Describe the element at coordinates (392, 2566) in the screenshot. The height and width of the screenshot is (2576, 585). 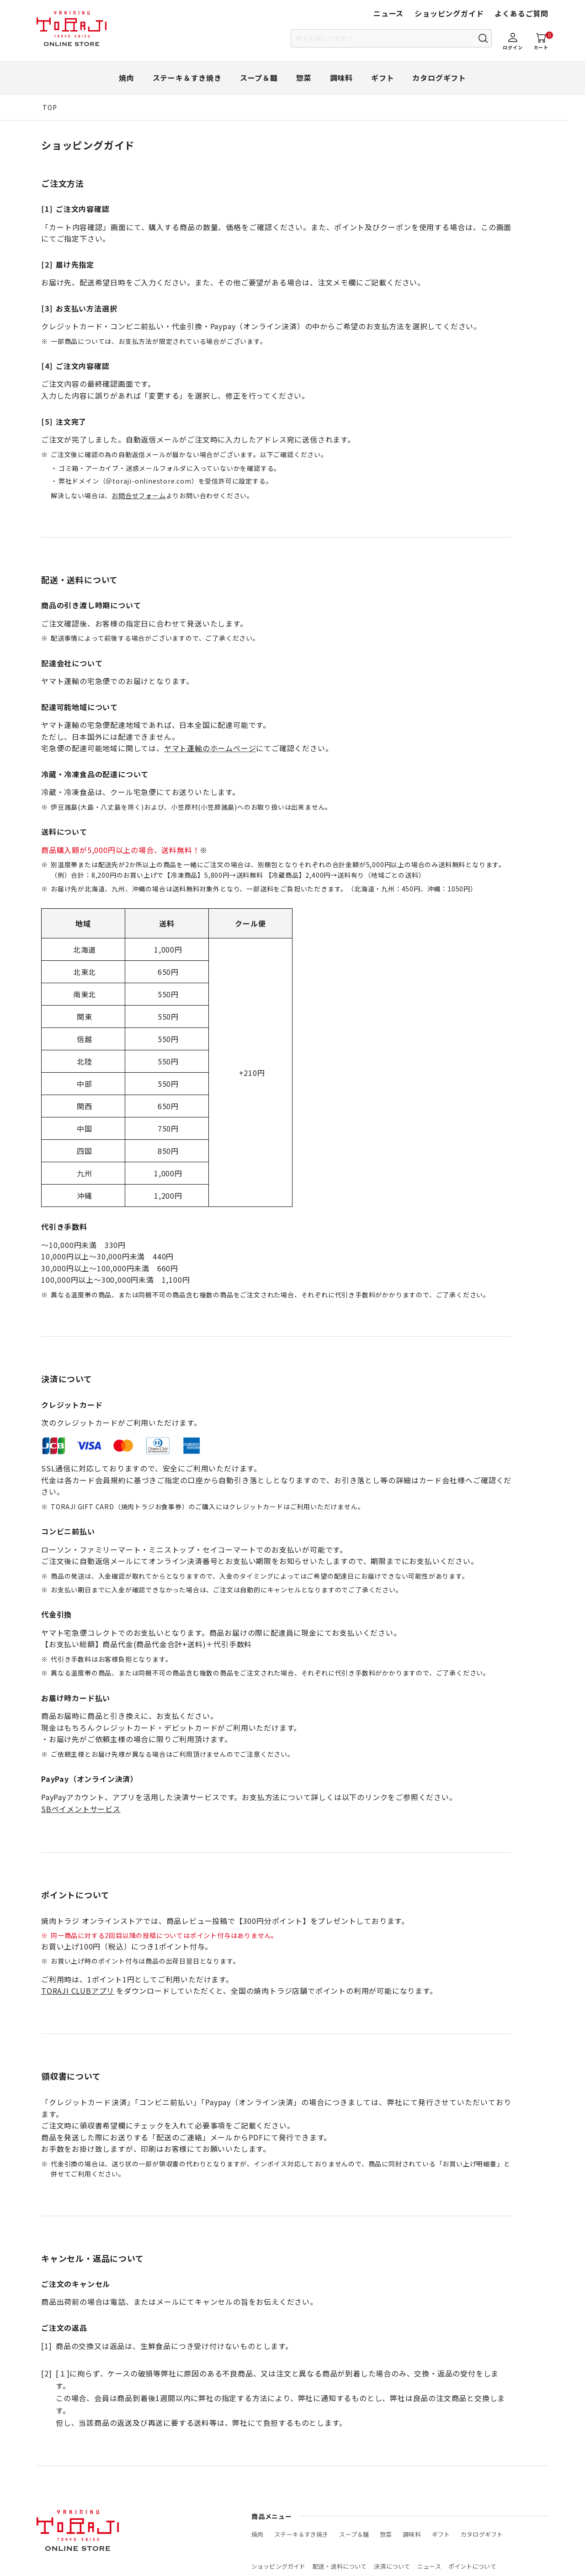
I see `決済について` at that location.